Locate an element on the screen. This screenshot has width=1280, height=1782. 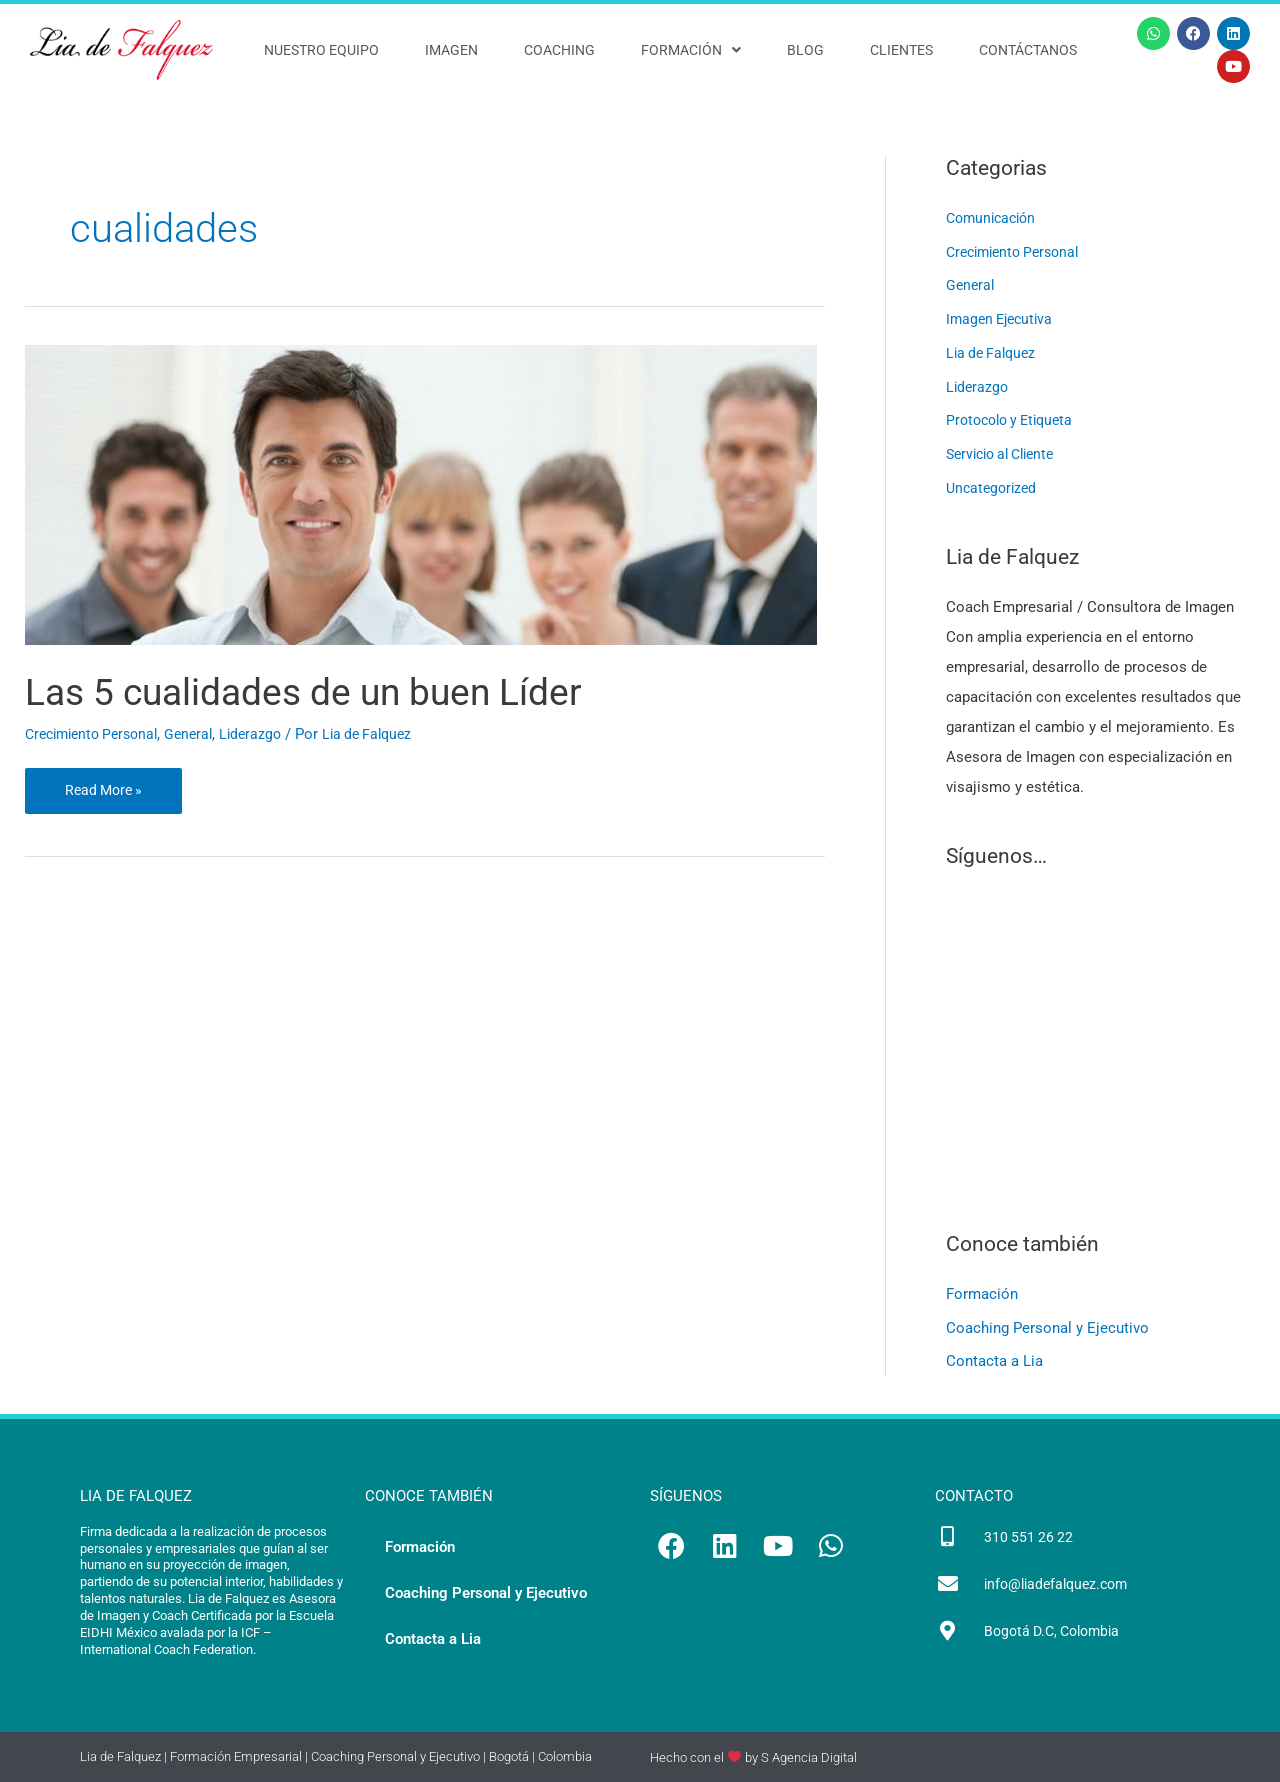
Protocolo y Etiqueta is located at coordinates (1015, 420).